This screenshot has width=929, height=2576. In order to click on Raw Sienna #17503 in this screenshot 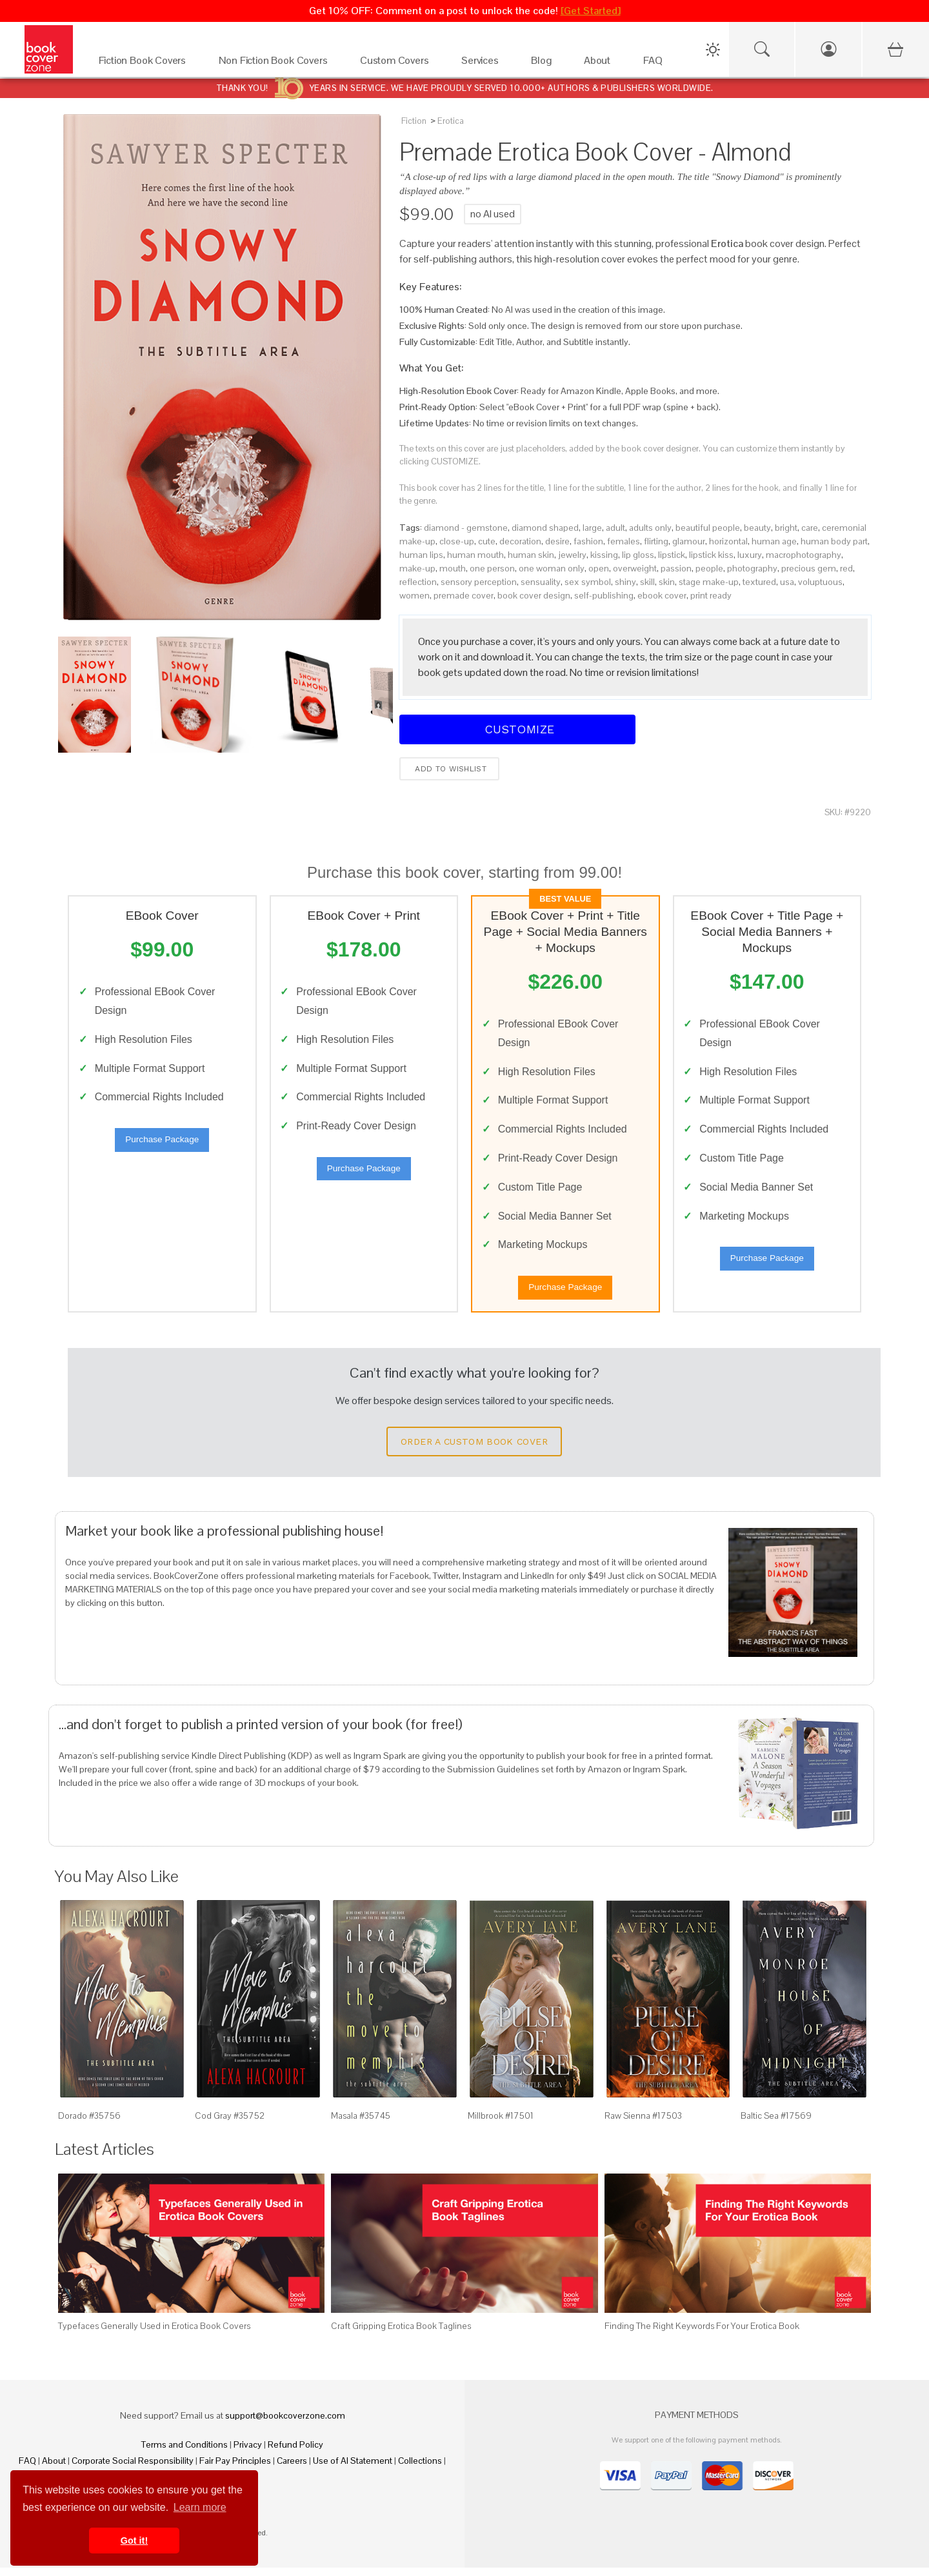, I will do `click(643, 2124)`.